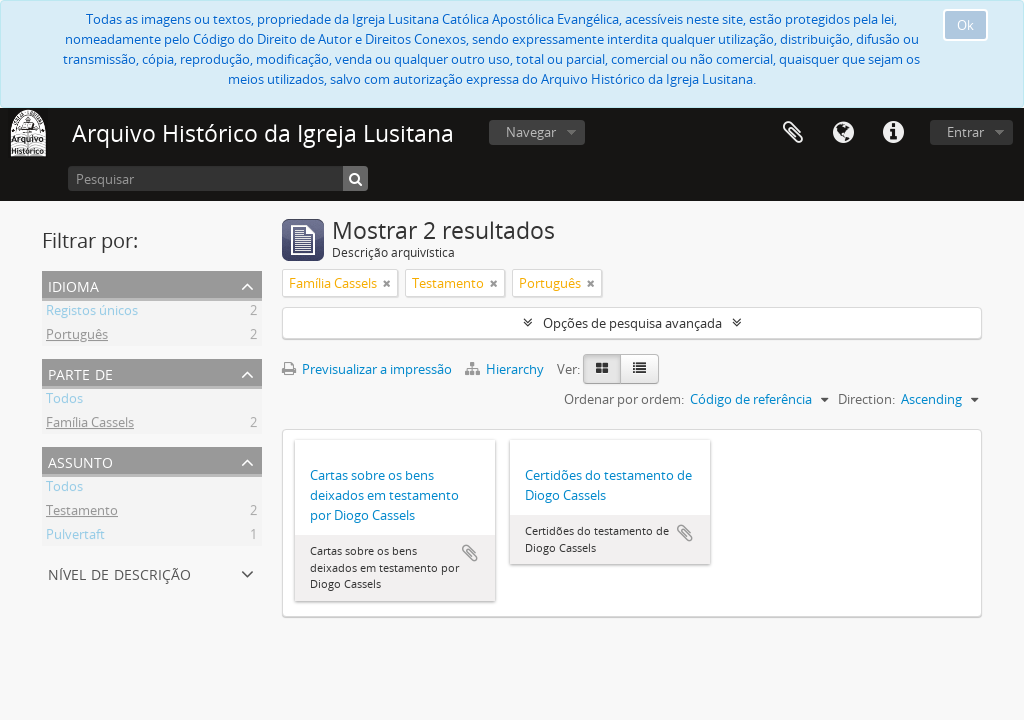 This screenshot has height=720, width=1024. Describe the element at coordinates (843, 133) in the screenshot. I see `Idioma` at that location.